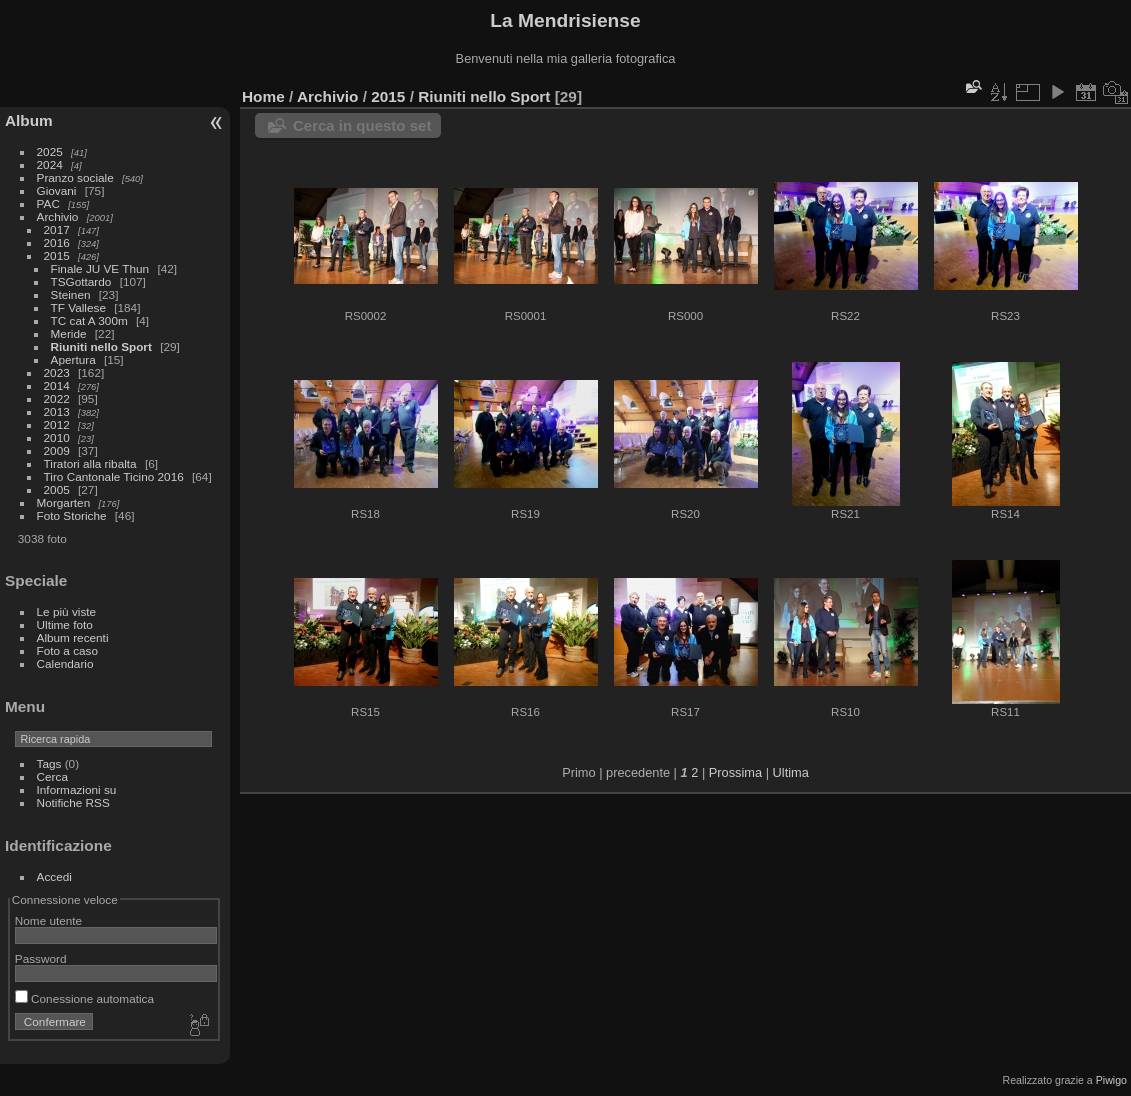 Image resolution: width=1131 pixels, height=1096 pixels. I want to click on Le più viste, so click(67, 611).